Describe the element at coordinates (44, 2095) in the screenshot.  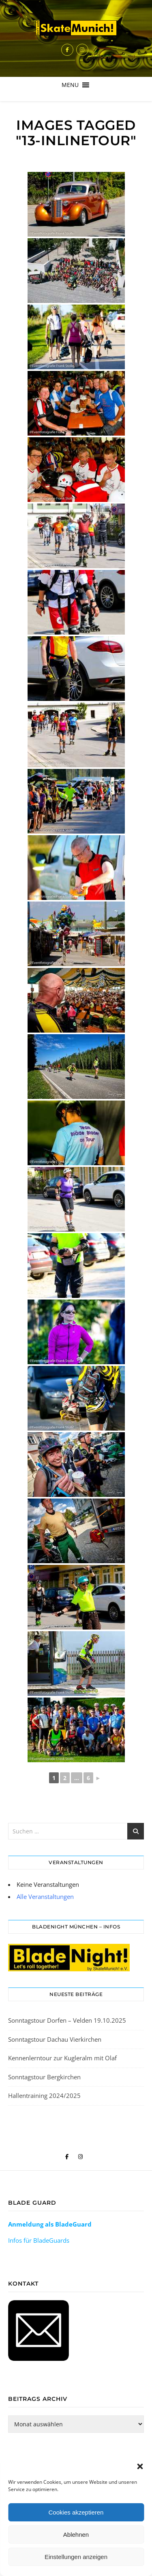
I see `Hallentraining 2024/2025` at that location.